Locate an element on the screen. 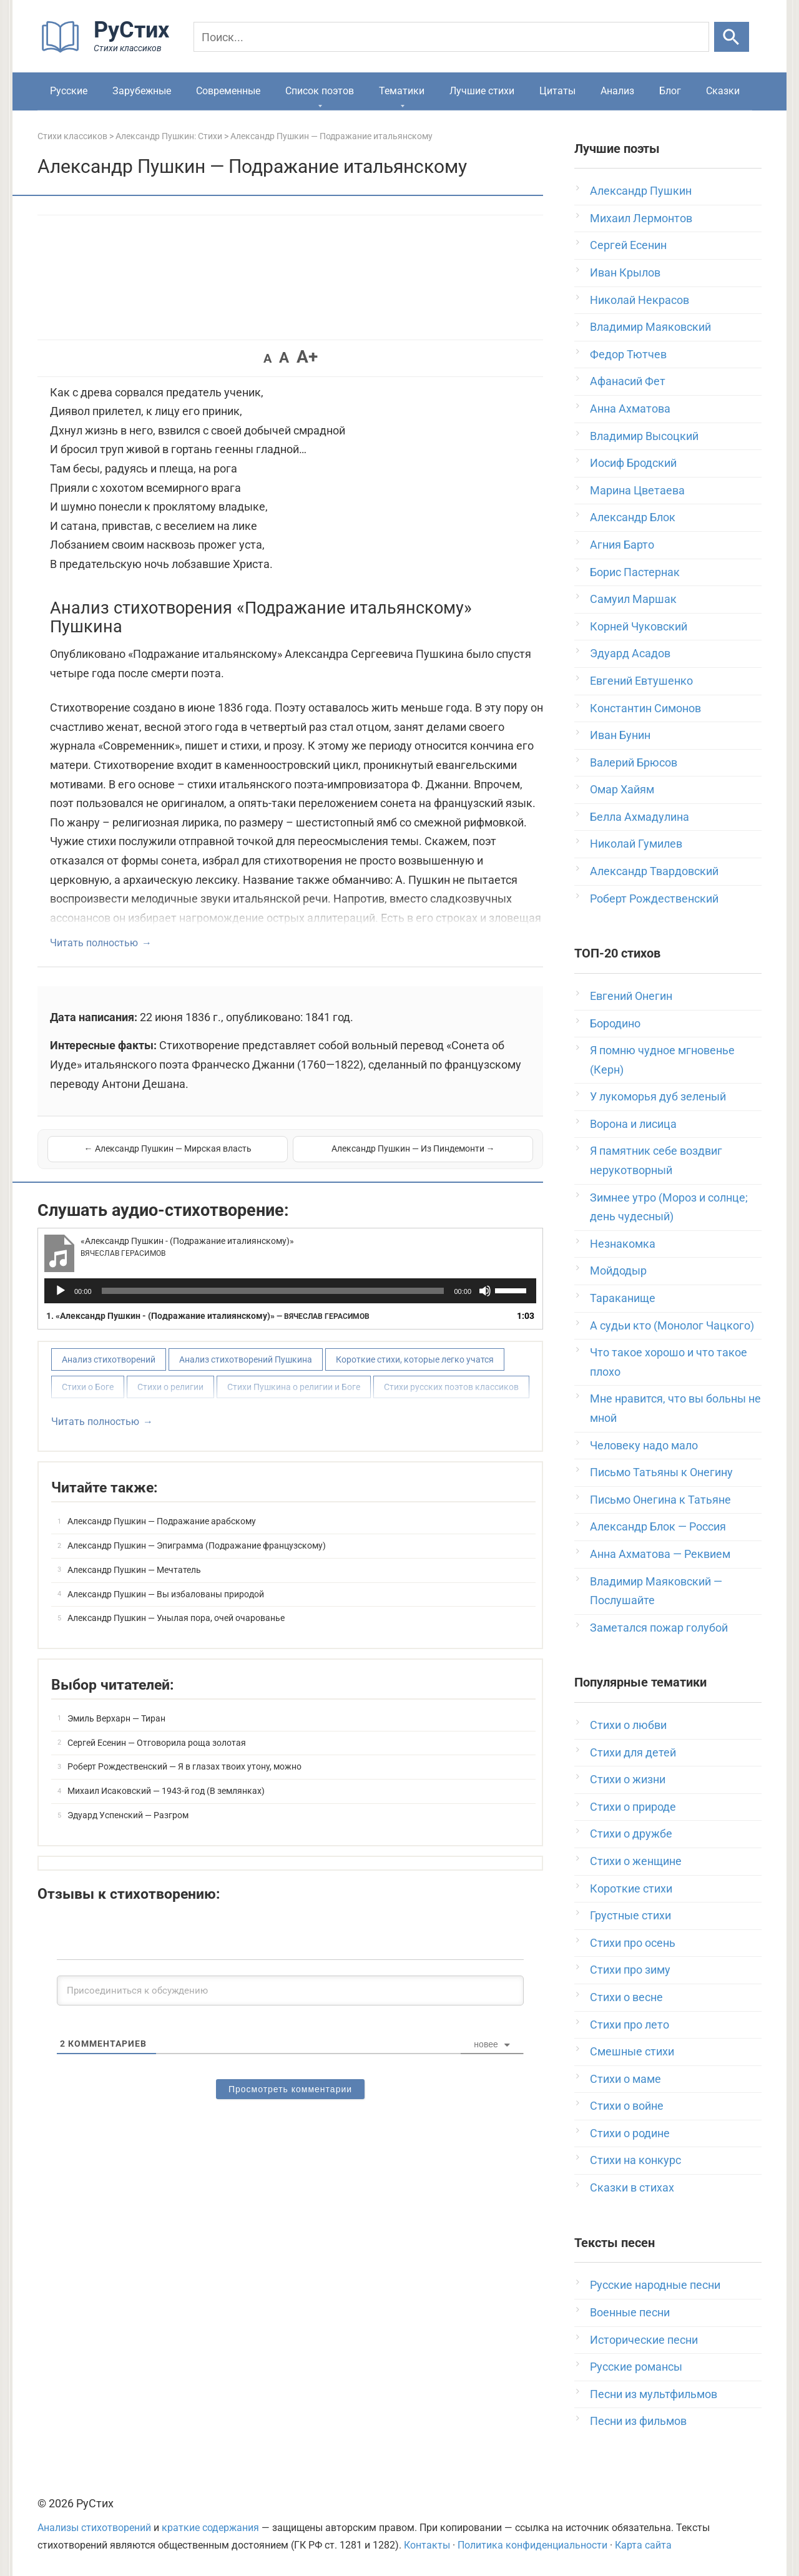  Зарубежные is located at coordinates (141, 91).